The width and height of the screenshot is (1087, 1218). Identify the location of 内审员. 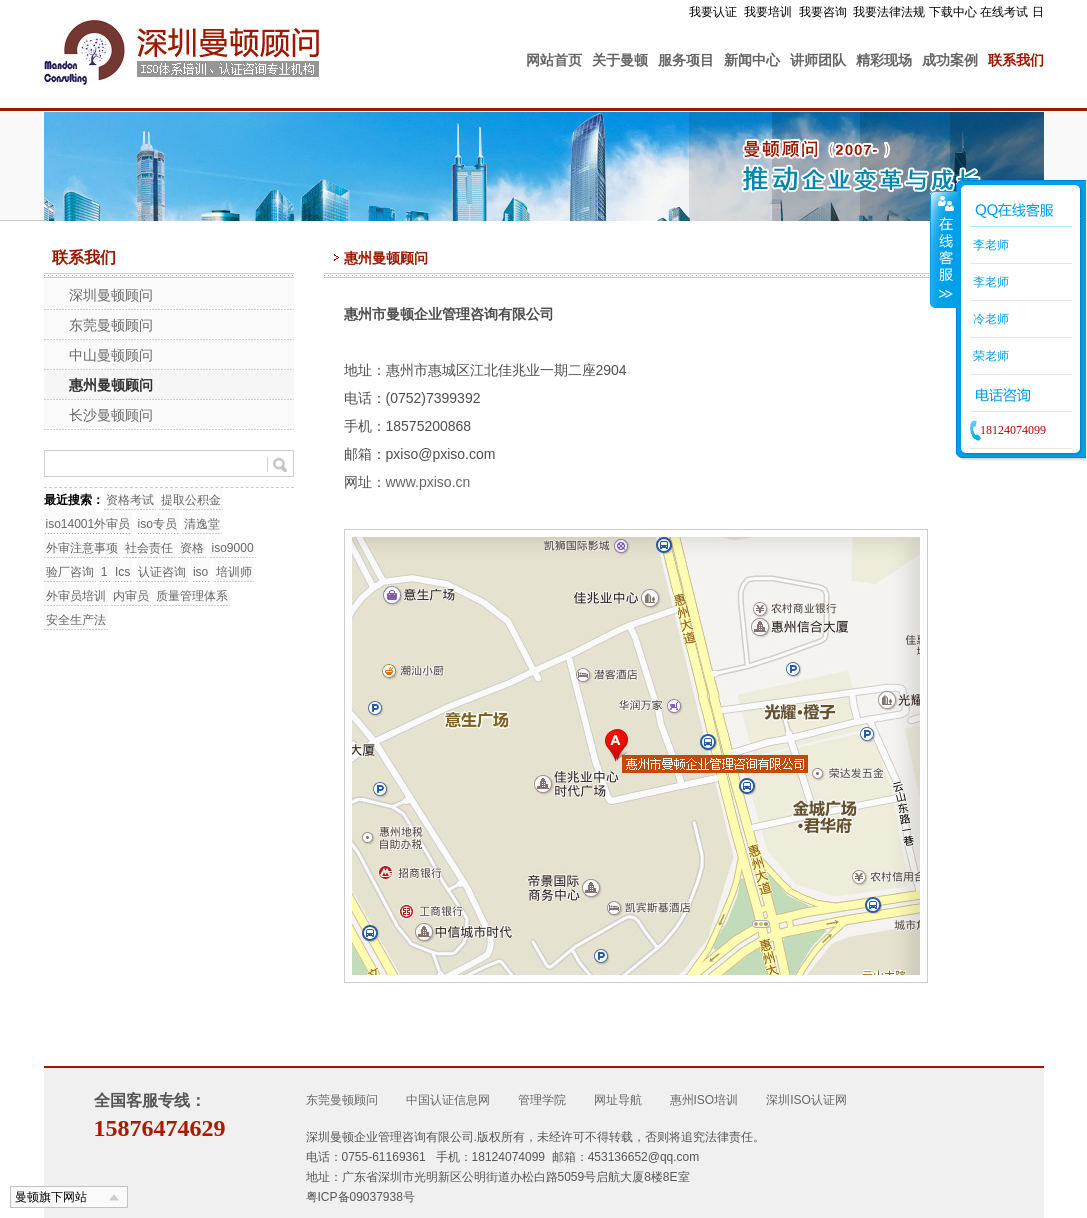
(131, 596).